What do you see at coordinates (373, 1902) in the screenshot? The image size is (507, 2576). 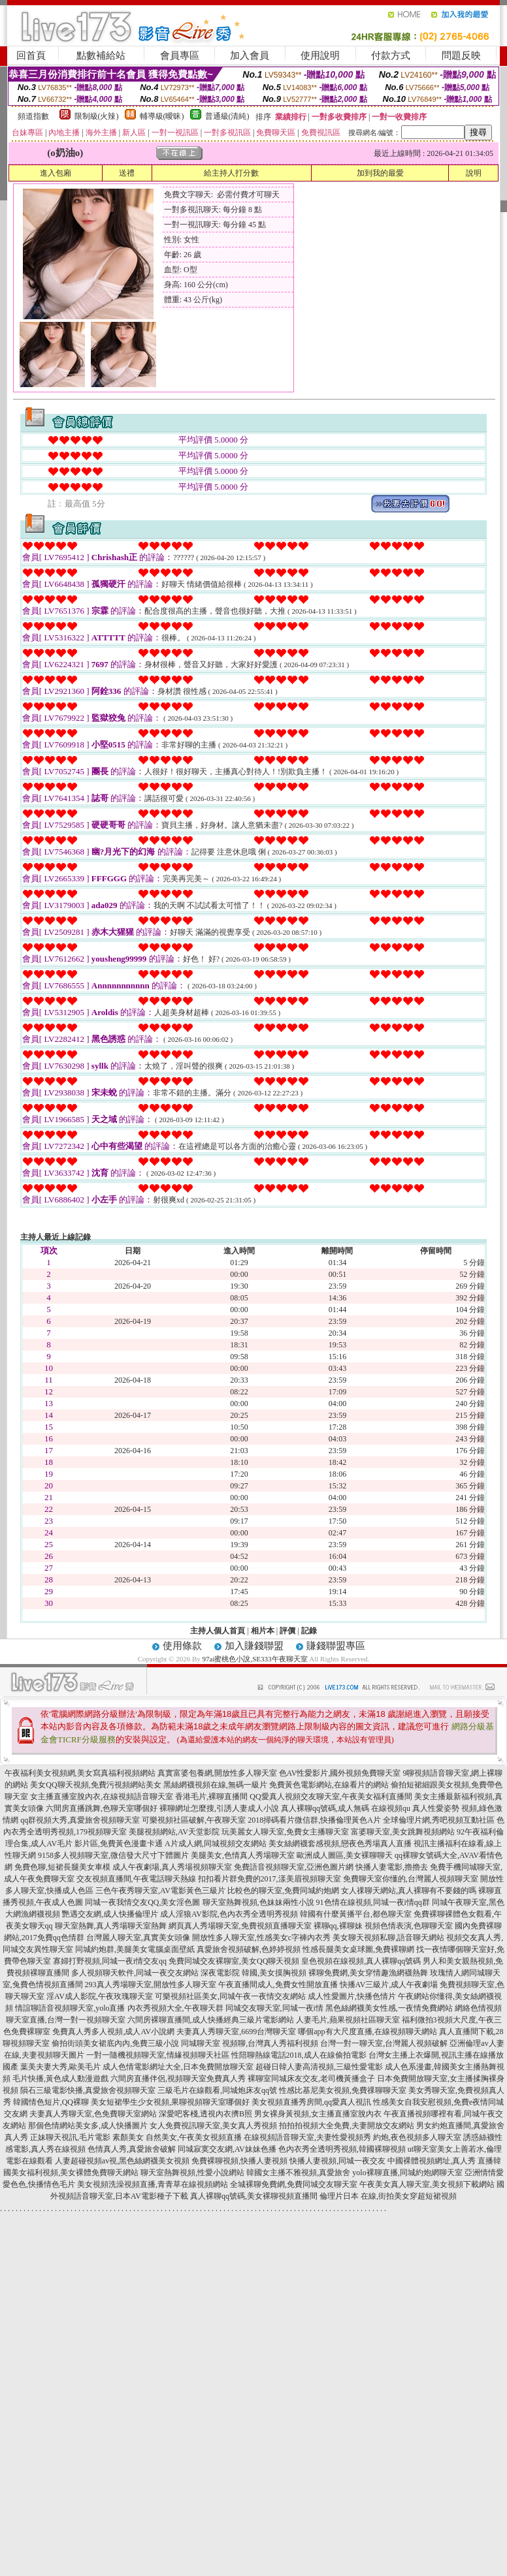 I see `91色情在線視頻,同城一夜i情qq群` at bounding box center [373, 1902].